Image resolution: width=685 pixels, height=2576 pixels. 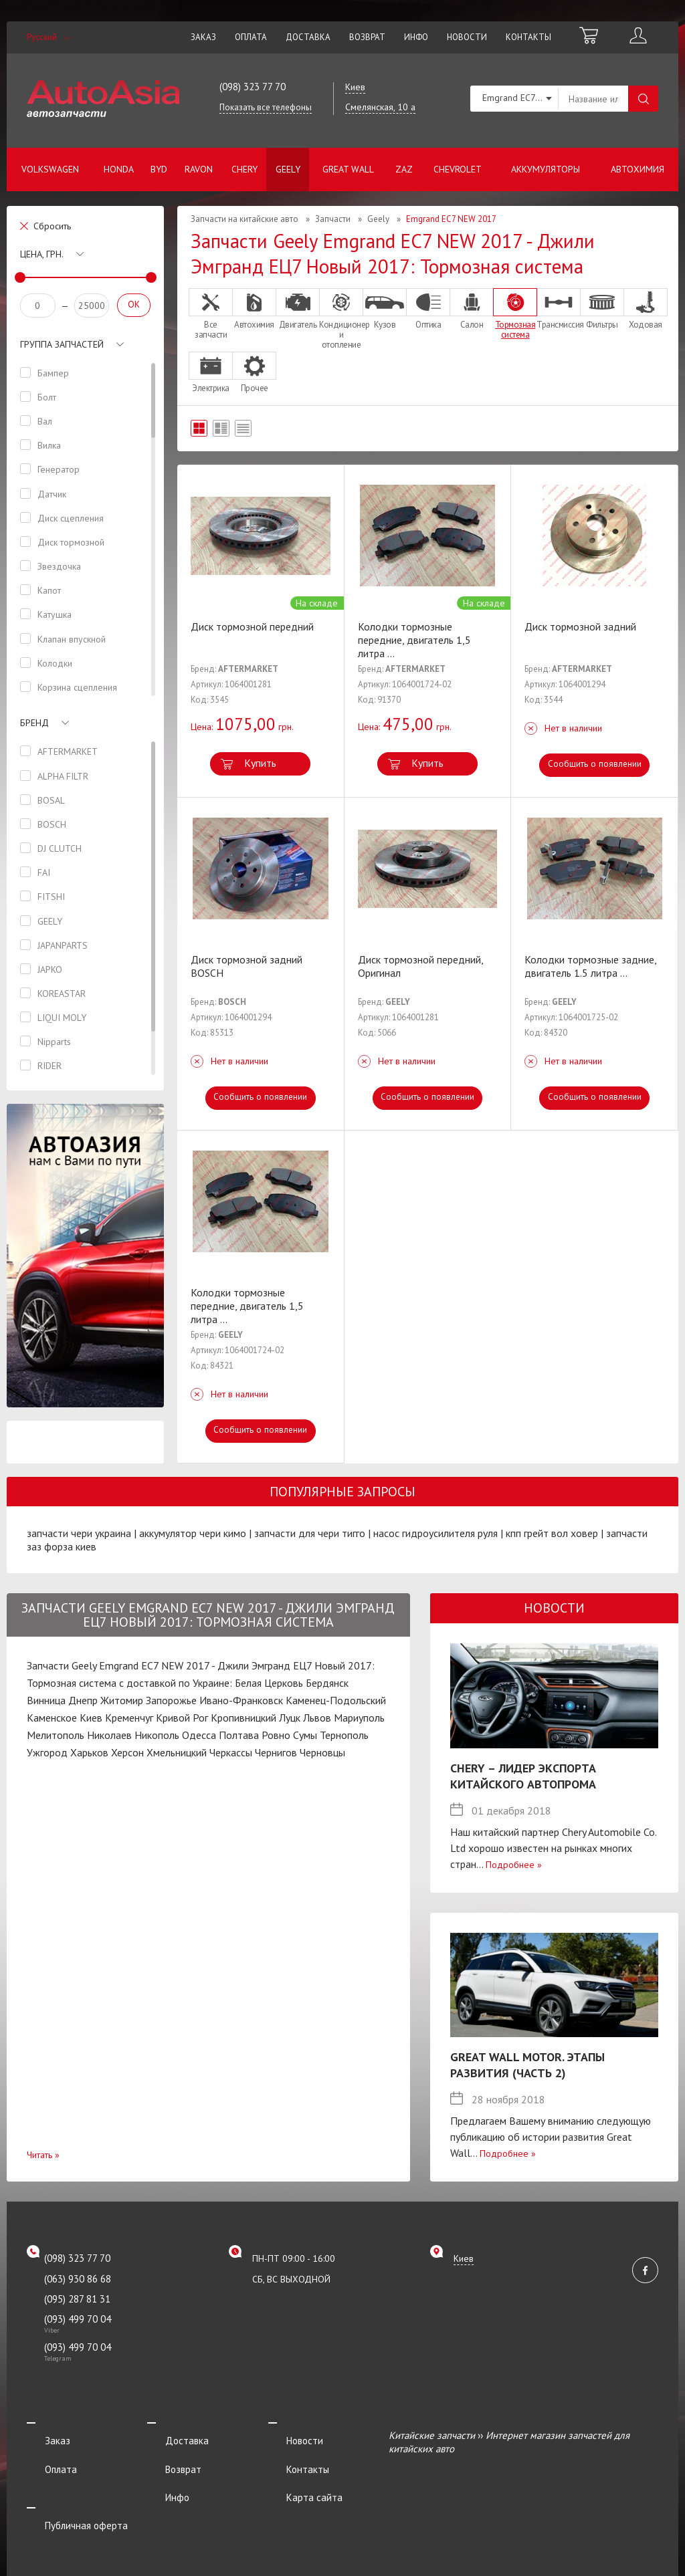 I want to click on запчасти для чери тигго, so click(x=309, y=1533).